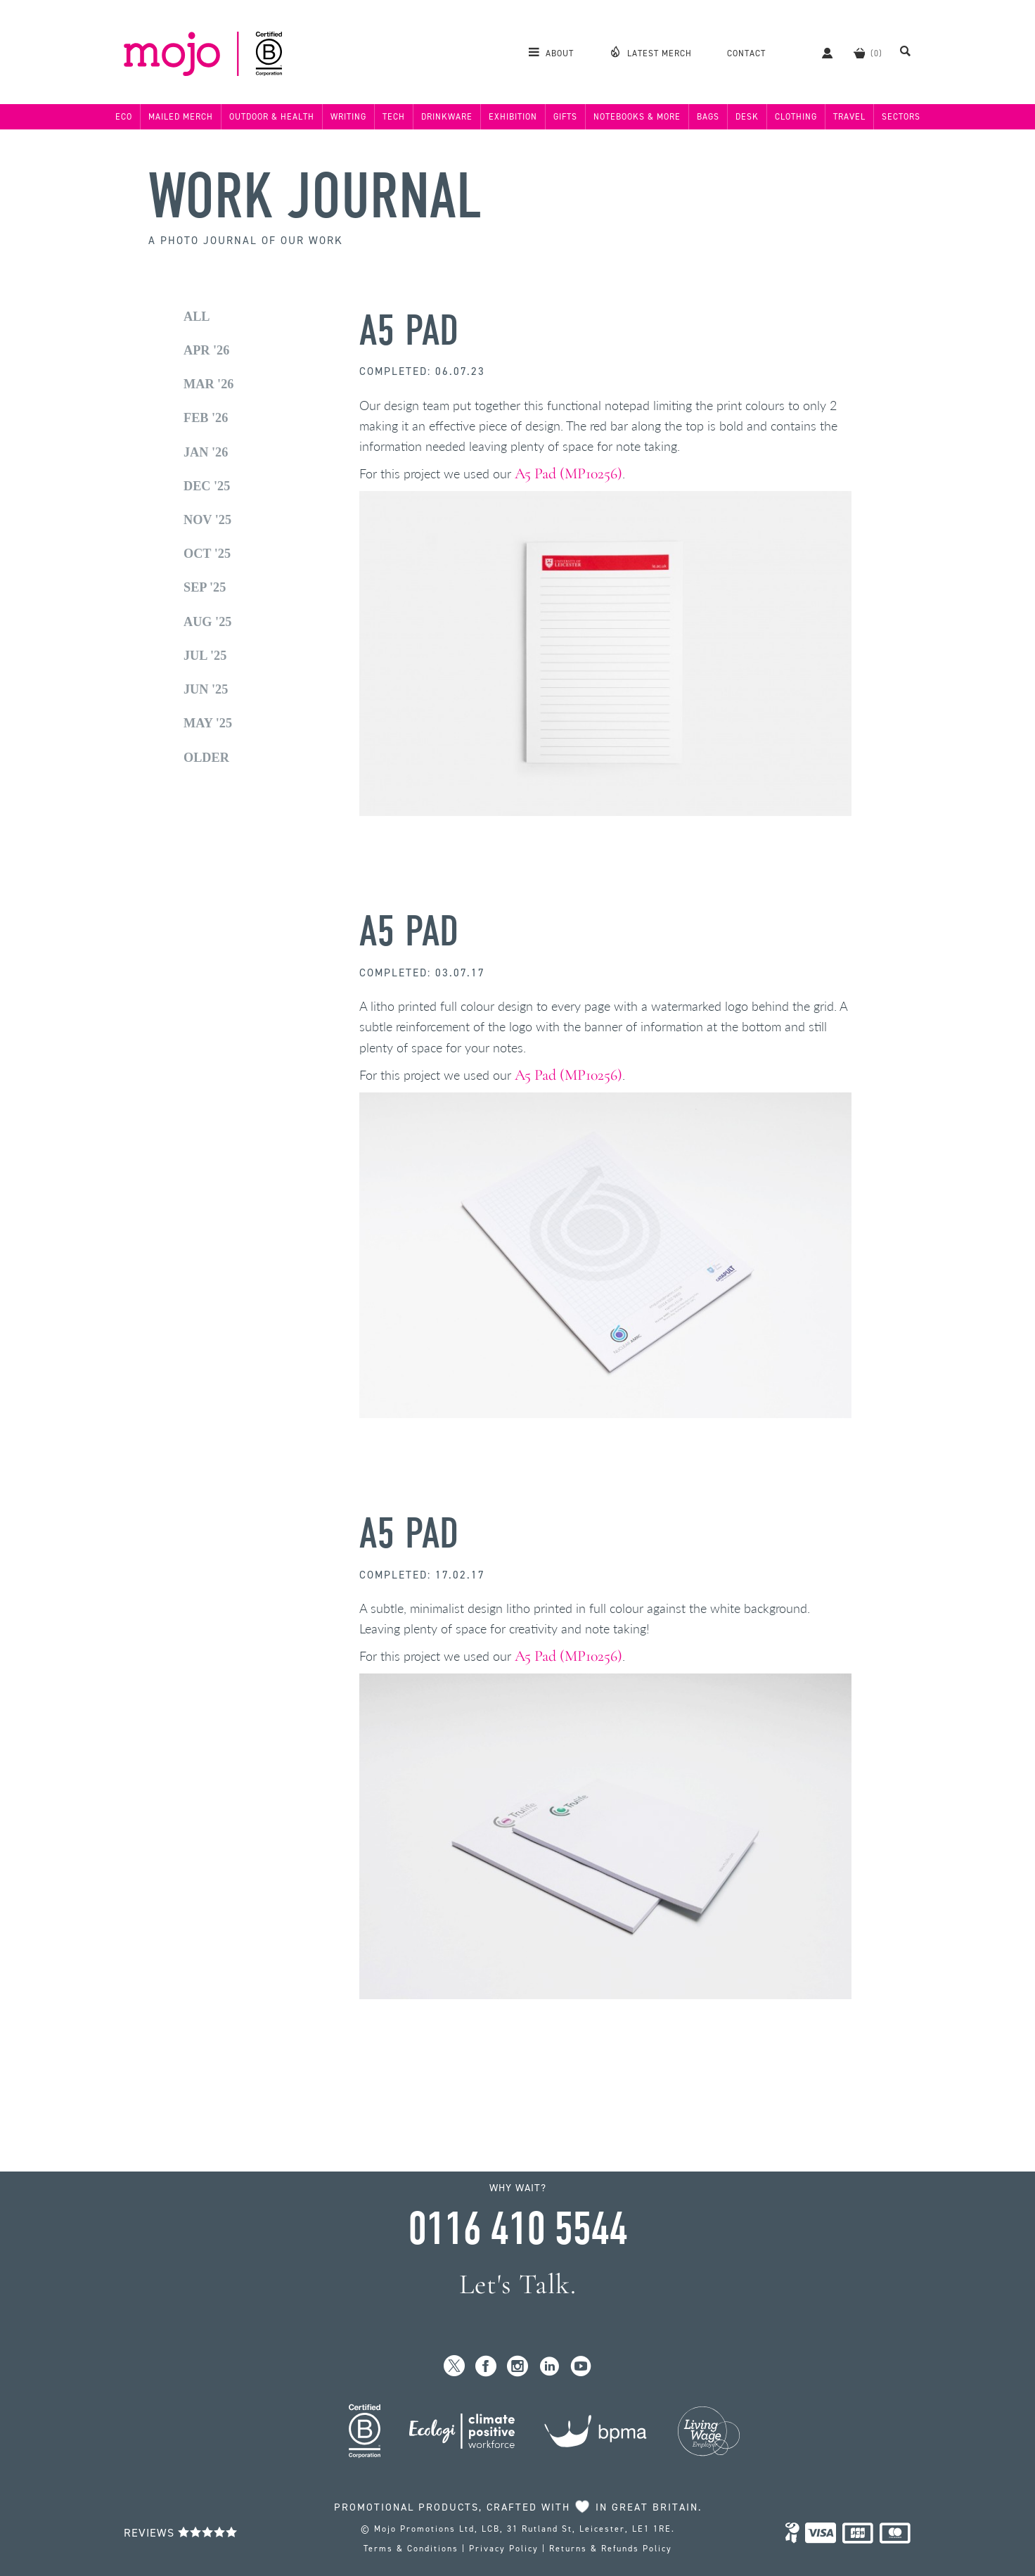 This screenshot has width=1035, height=2576. Describe the element at coordinates (207, 486) in the screenshot. I see `Dec '25` at that location.